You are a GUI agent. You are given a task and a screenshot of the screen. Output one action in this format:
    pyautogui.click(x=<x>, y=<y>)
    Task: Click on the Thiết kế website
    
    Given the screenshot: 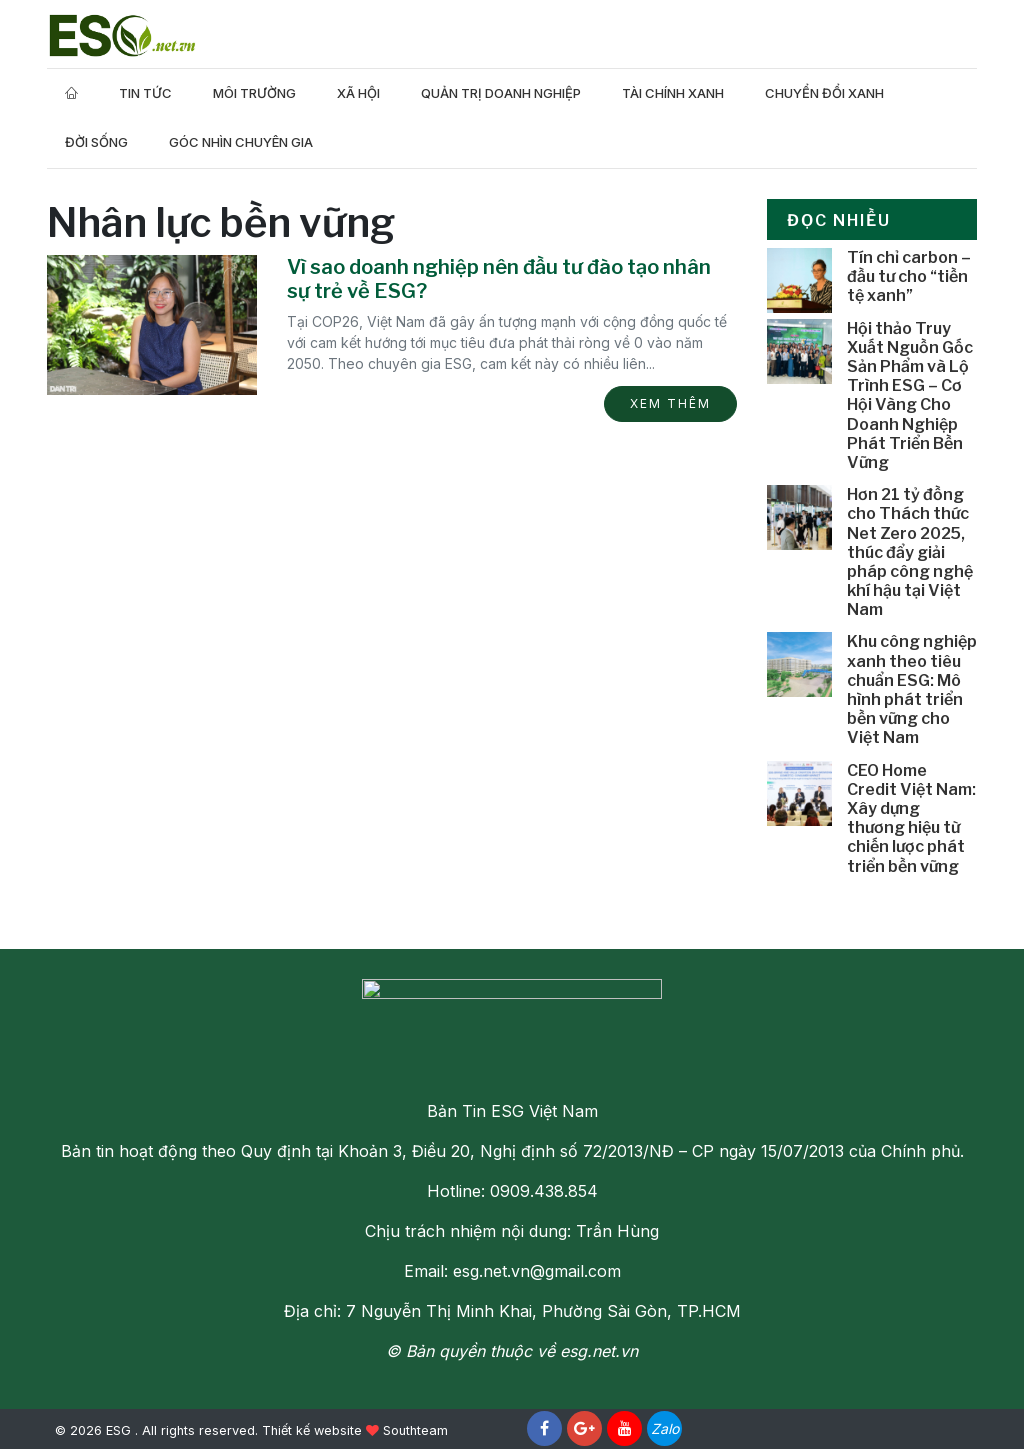 What is the action you would take?
    pyautogui.click(x=312, y=1430)
    